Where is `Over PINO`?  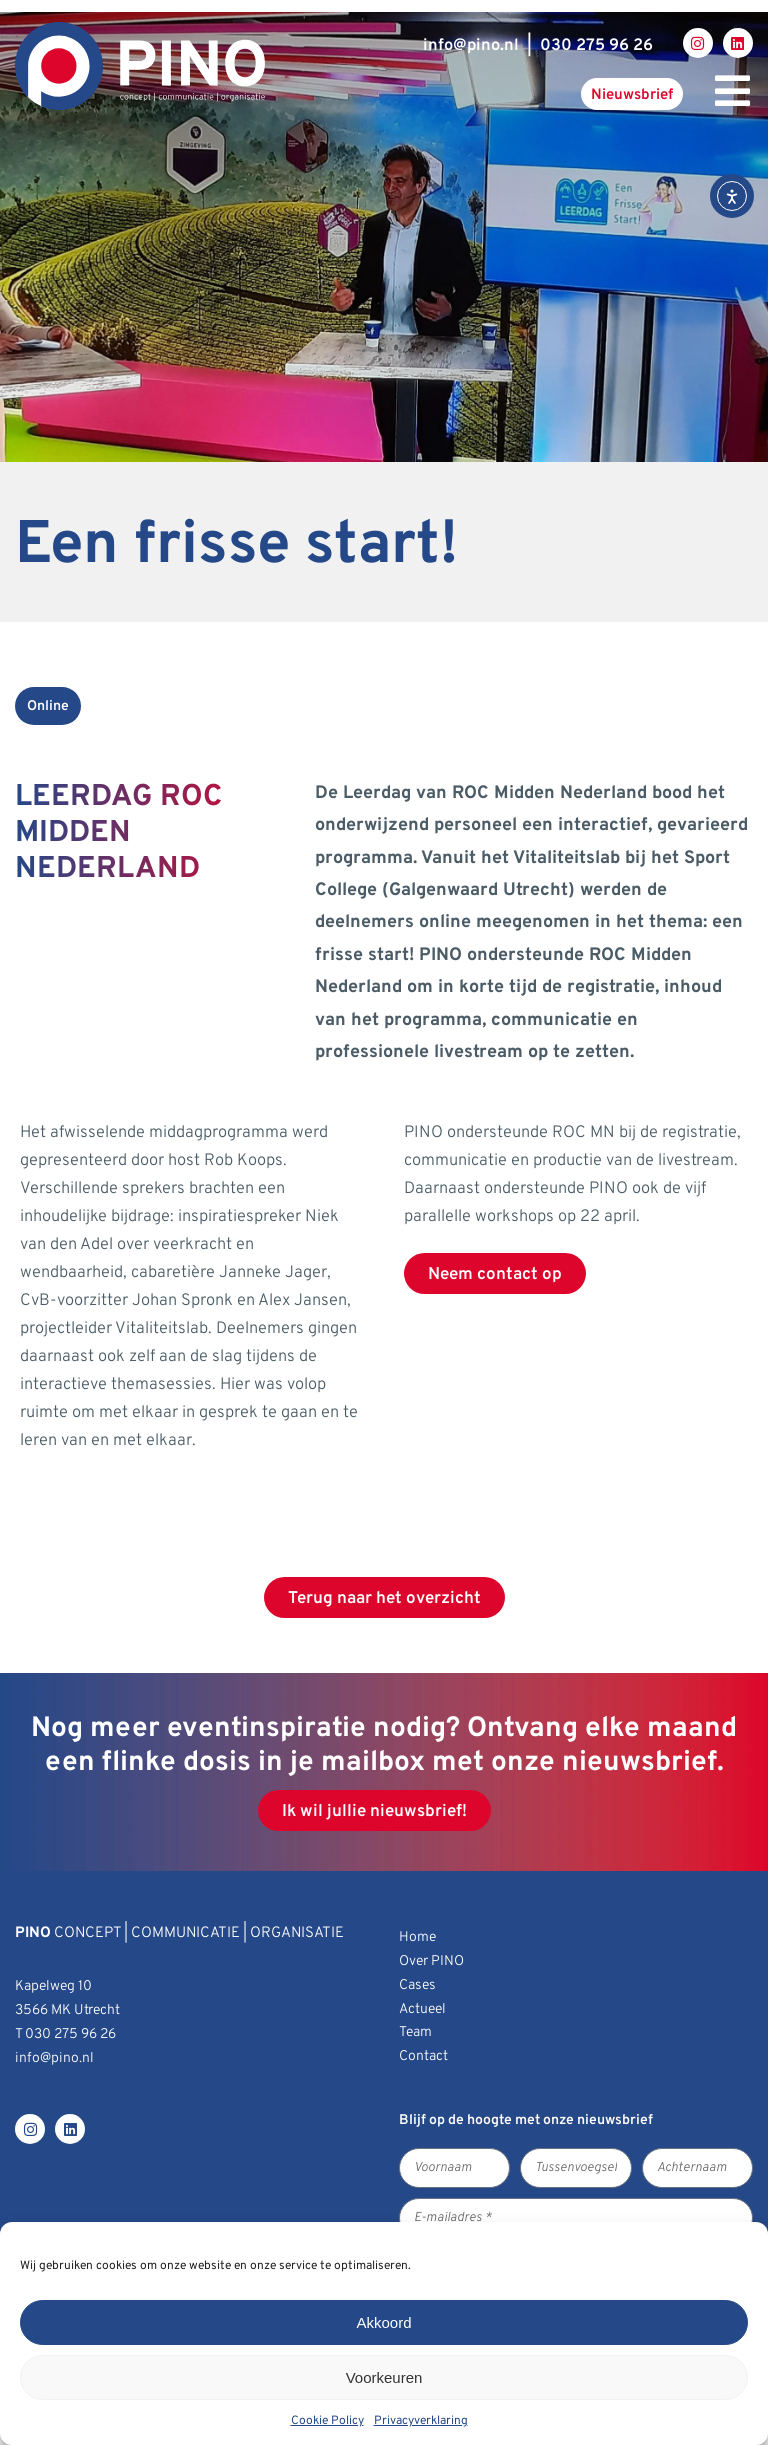
Over PINO is located at coordinates (431, 1961).